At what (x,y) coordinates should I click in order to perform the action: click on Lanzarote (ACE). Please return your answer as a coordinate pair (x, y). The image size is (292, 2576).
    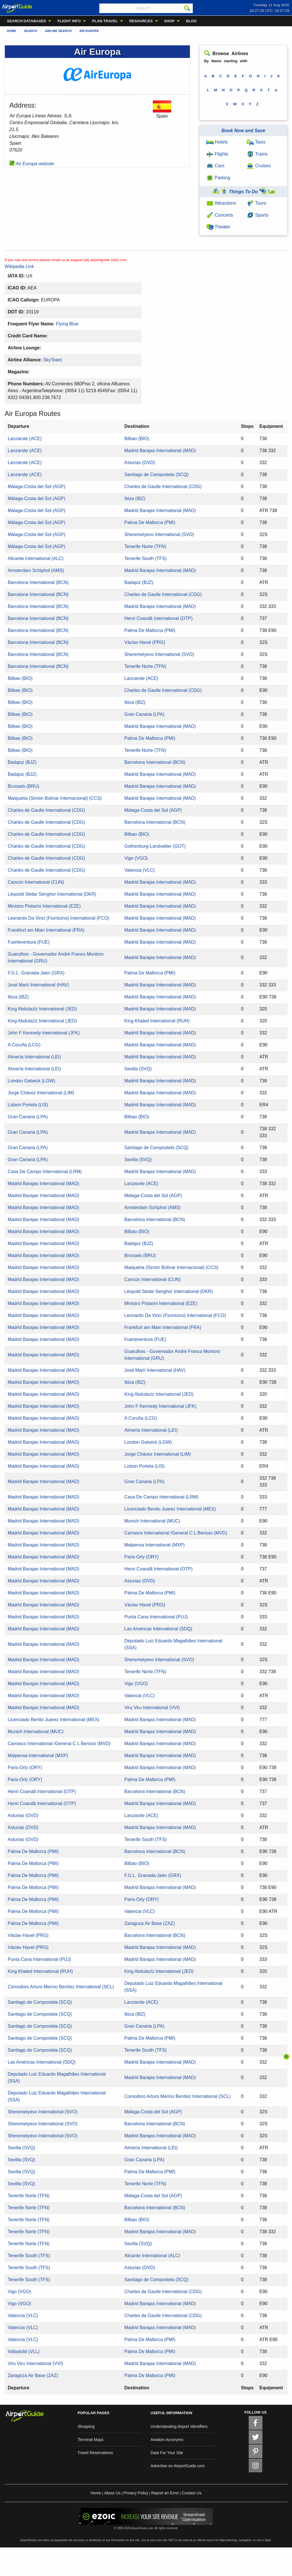
    Looking at the image, I should click on (25, 438).